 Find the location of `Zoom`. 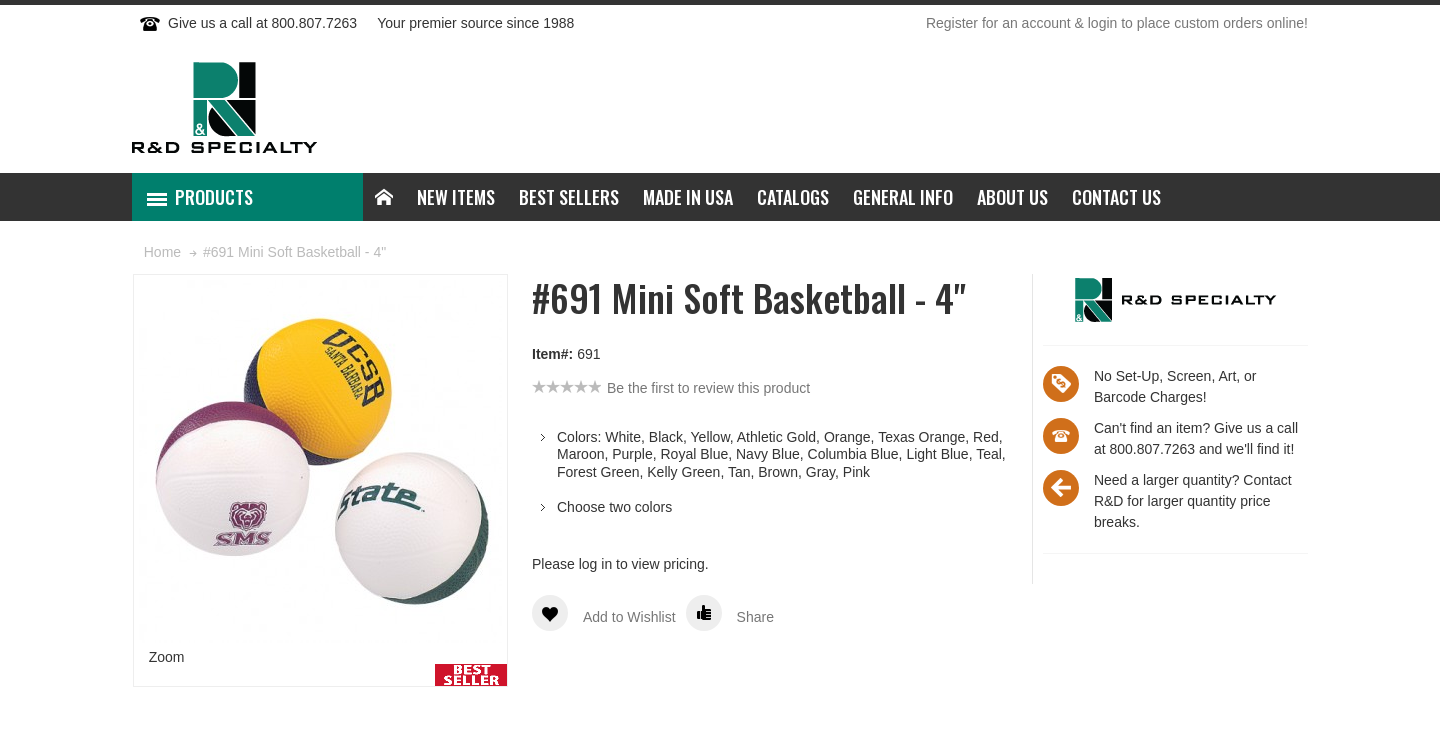

Zoom is located at coordinates (167, 657).